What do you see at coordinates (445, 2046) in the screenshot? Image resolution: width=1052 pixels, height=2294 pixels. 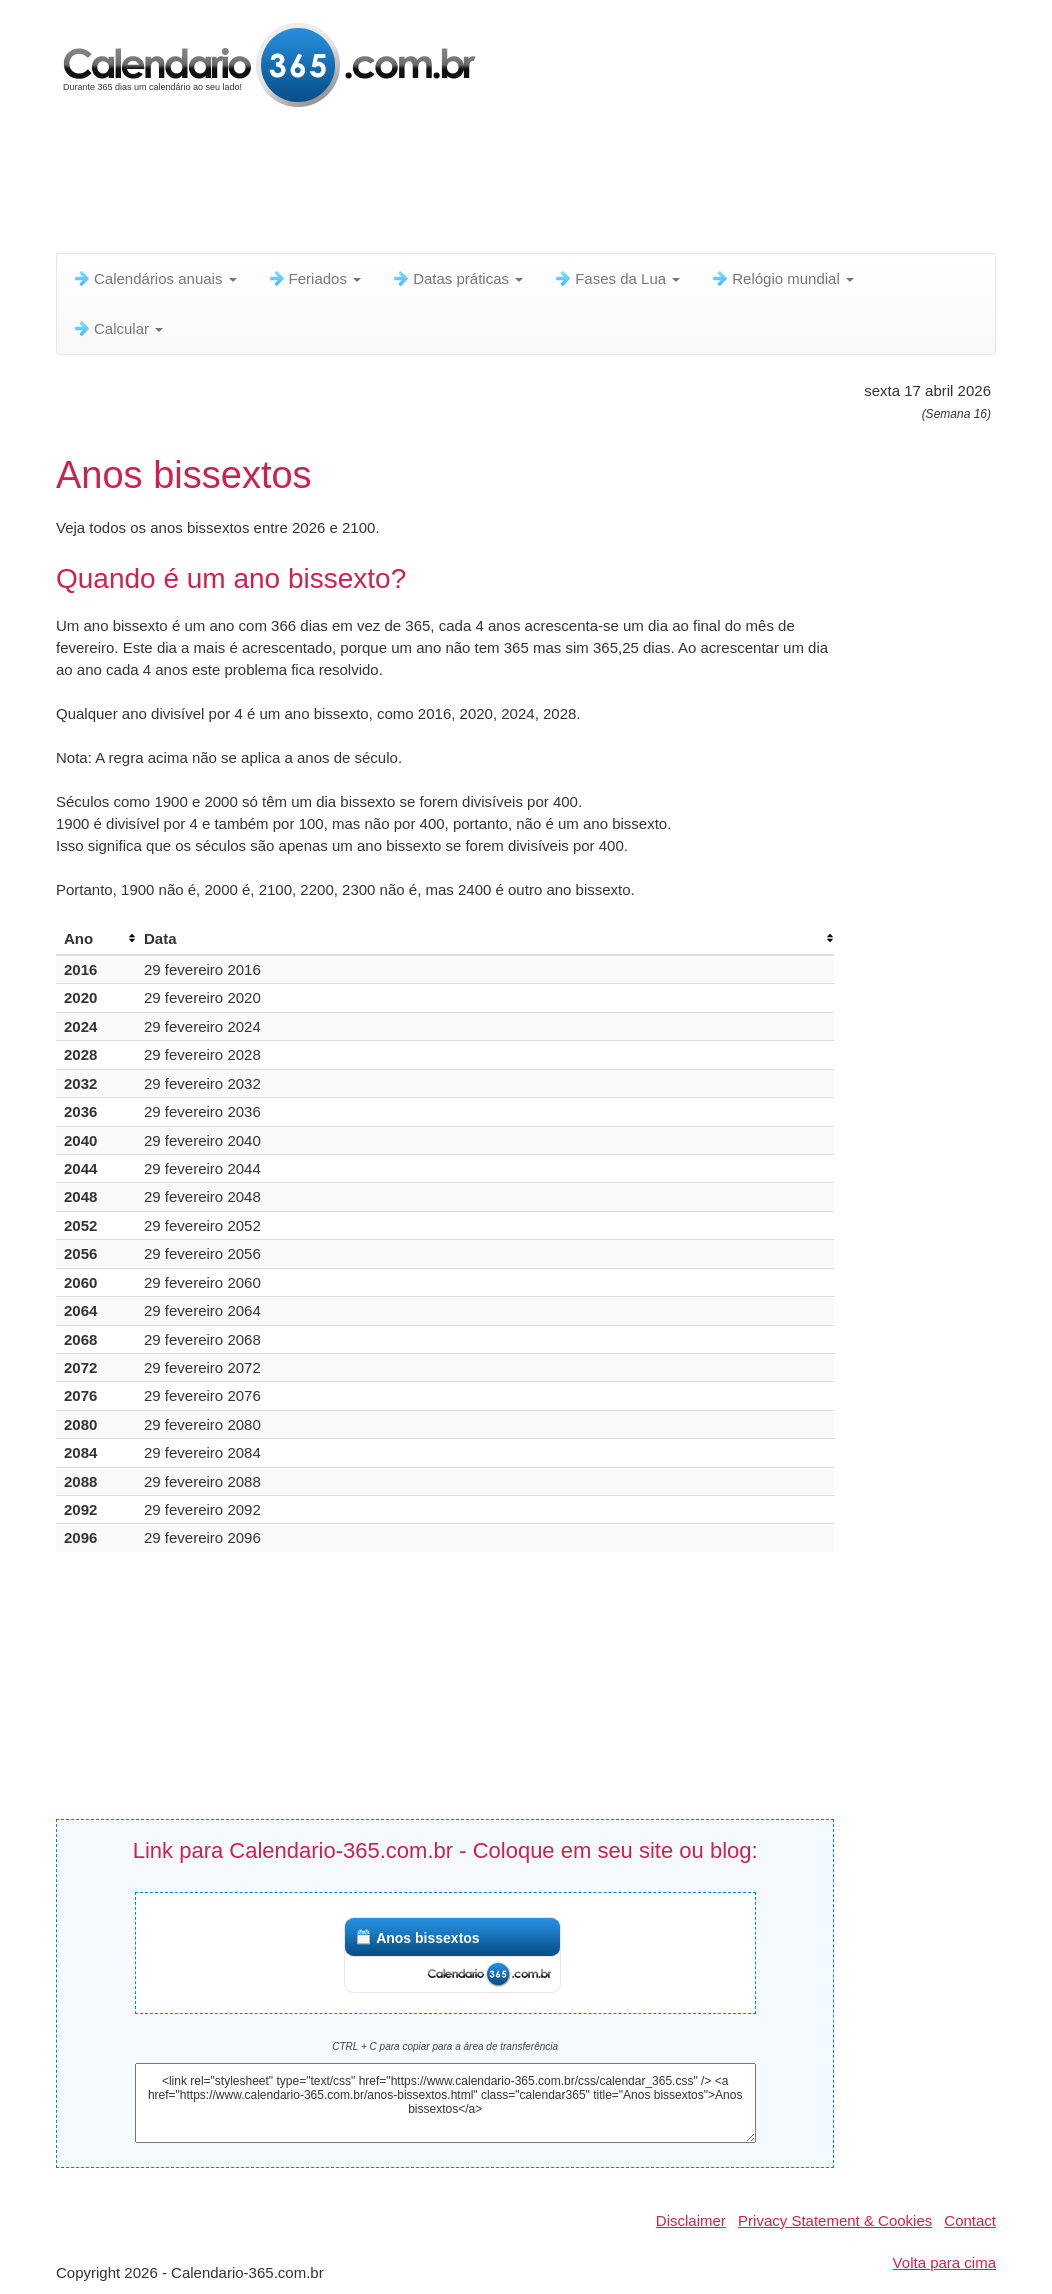 I see `CTRL + C para copiar para a área de transferência` at bounding box center [445, 2046].